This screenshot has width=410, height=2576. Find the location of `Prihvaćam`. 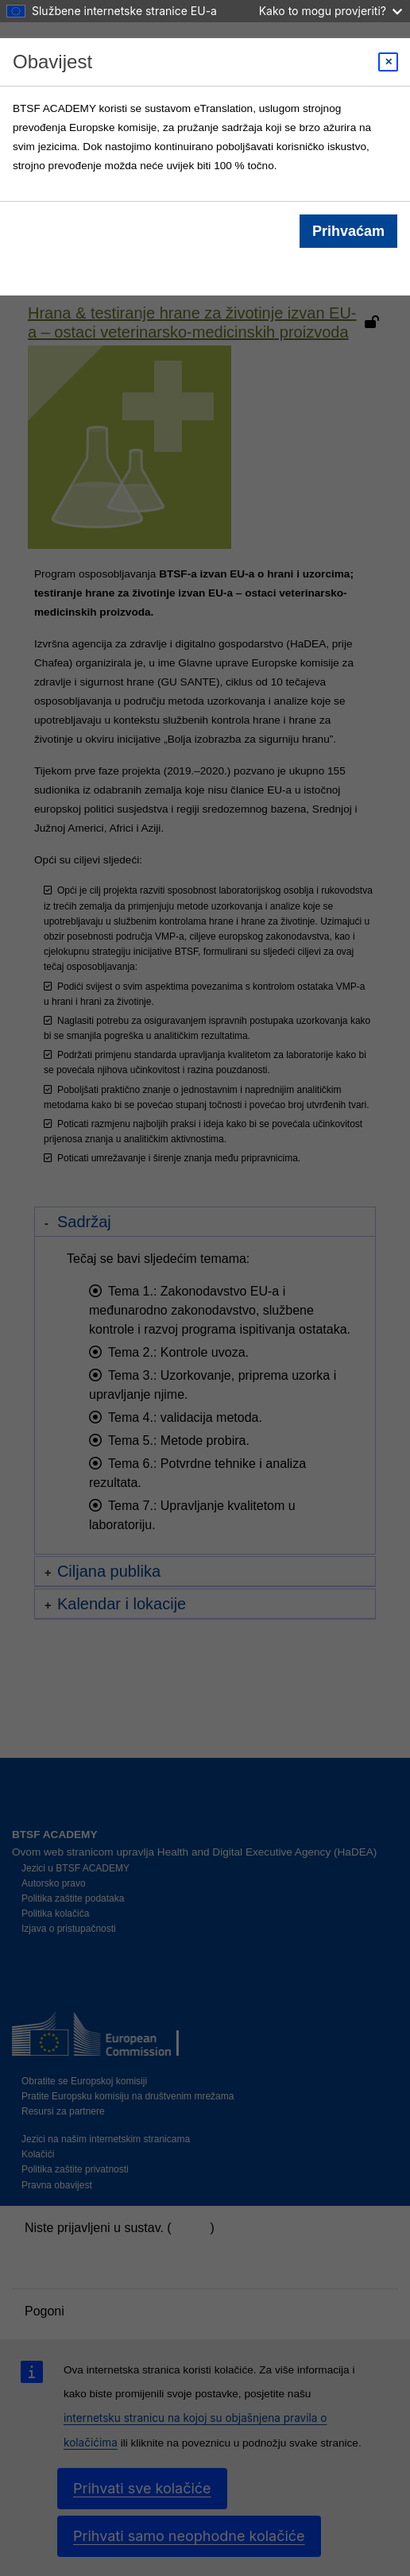

Prihvaćam is located at coordinates (348, 231).